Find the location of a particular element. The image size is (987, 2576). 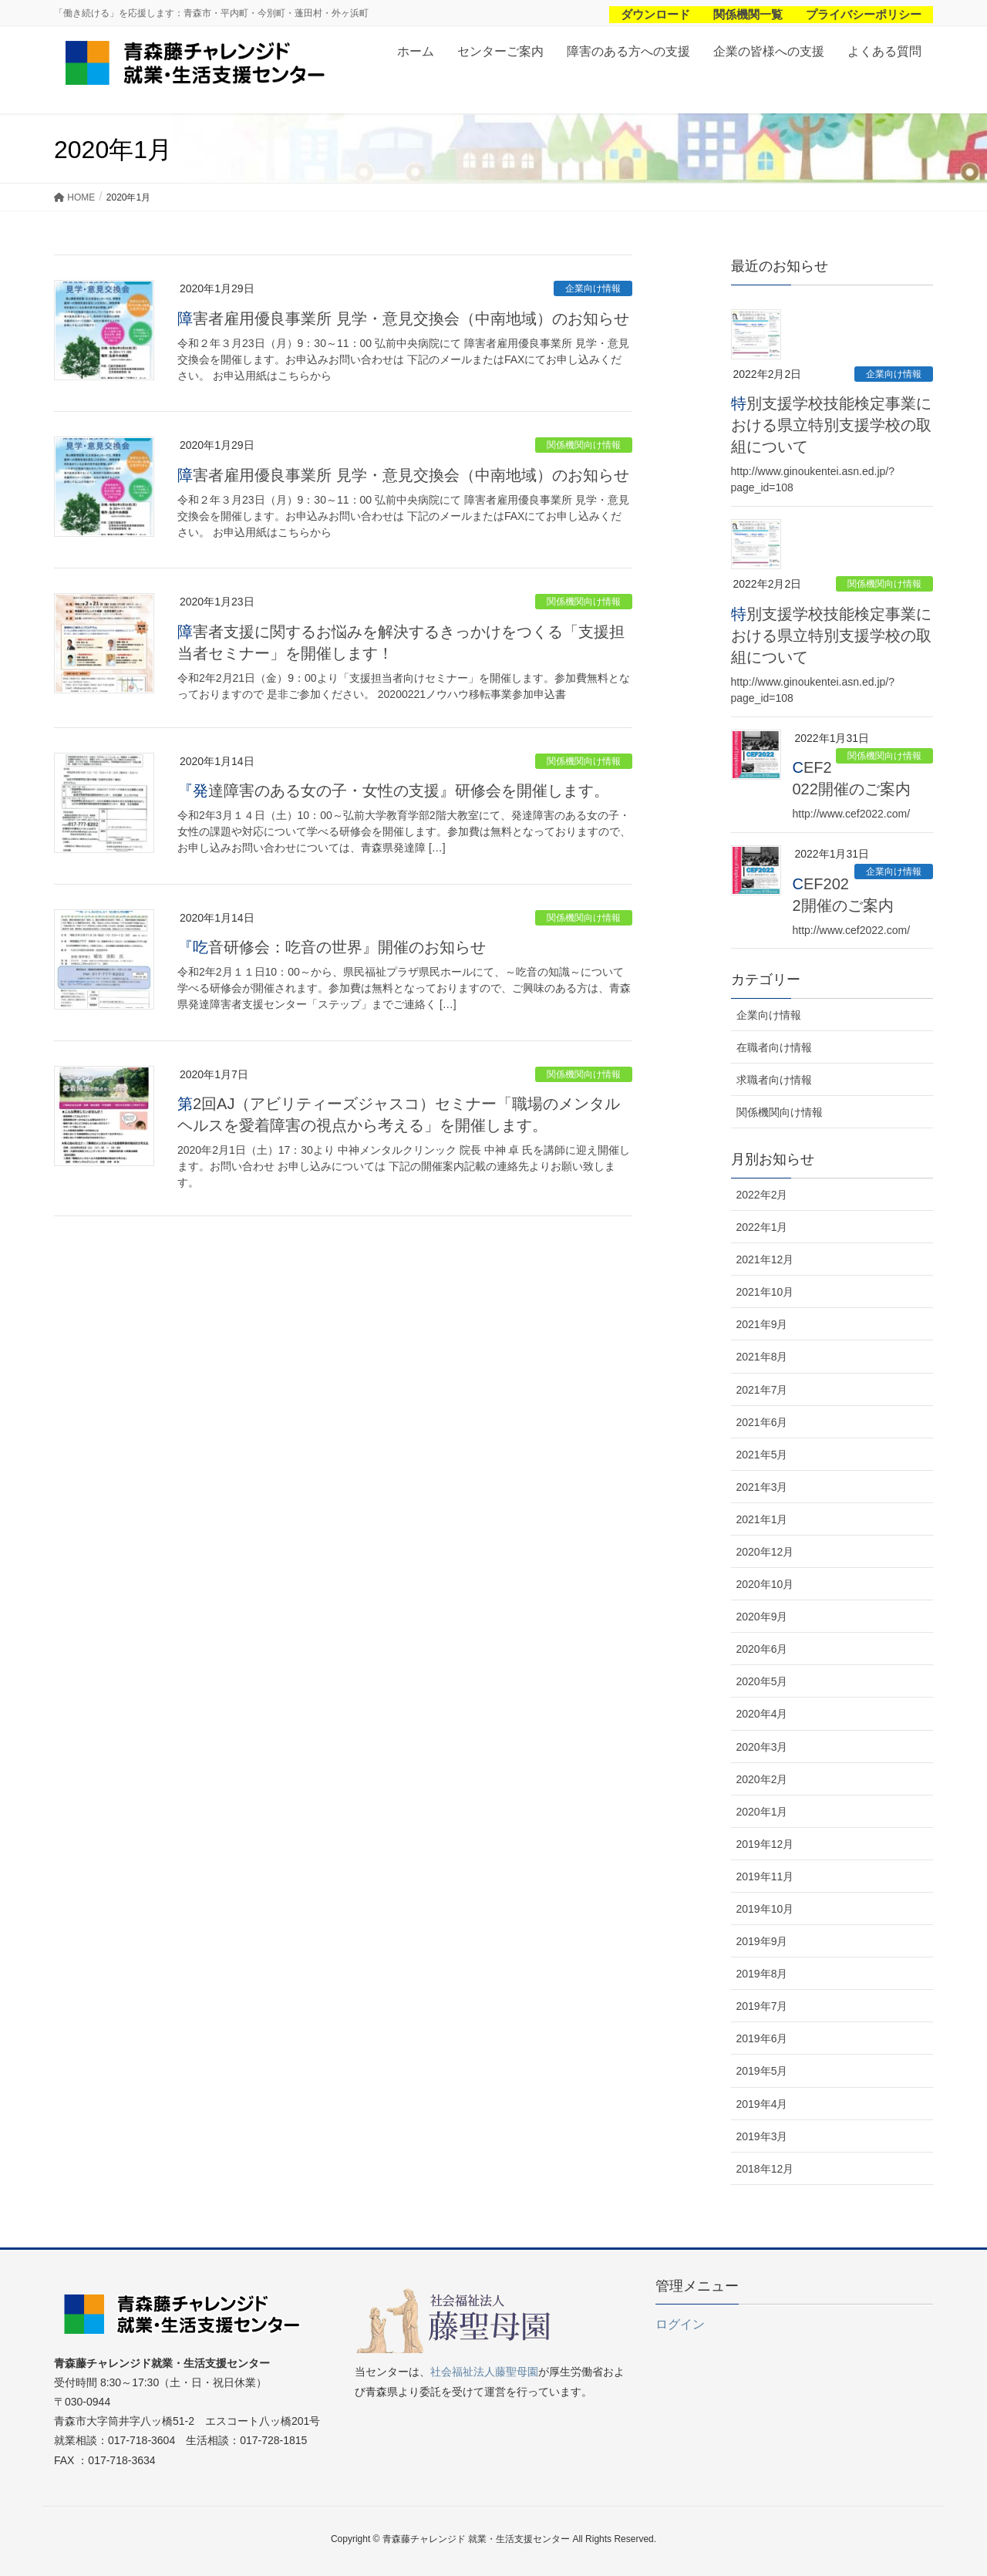

2019年5月 is located at coordinates (762, 2071).